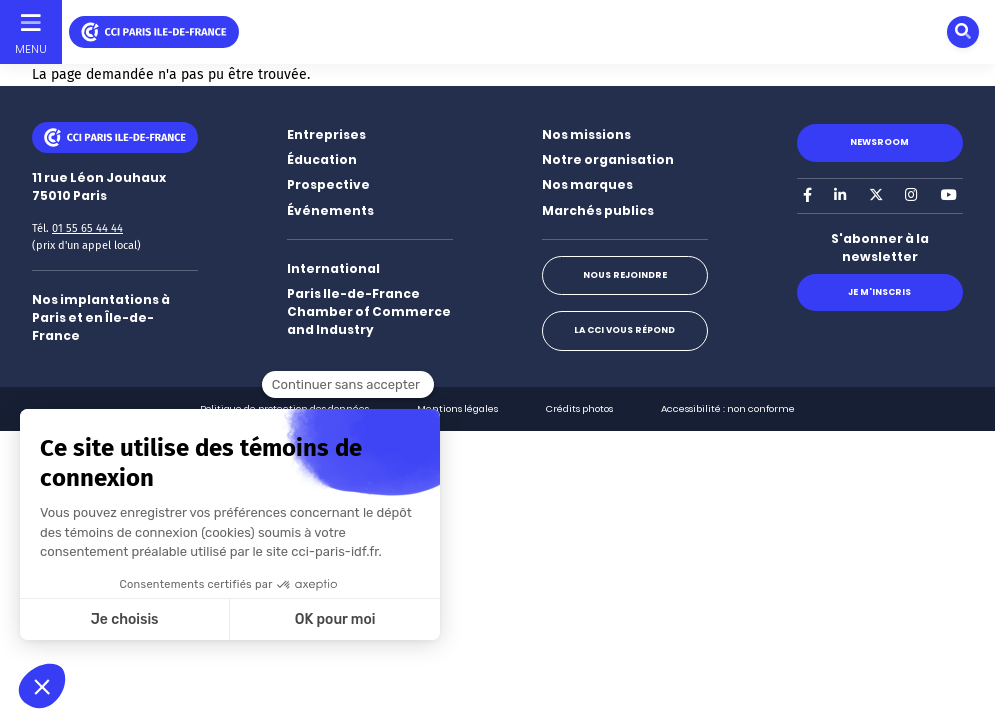 This screenshot has width=995, height=720. What do you see at coordinates (579, 408) in the screenshot?
I see `Crédits photos` at bounding box center [579, 408].